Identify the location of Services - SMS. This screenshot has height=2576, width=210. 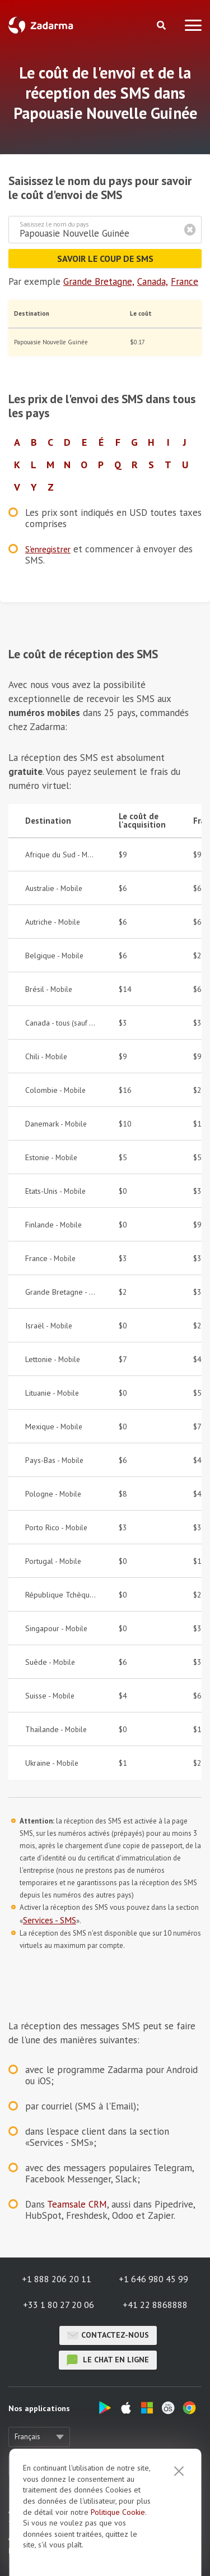
(49, 1920).